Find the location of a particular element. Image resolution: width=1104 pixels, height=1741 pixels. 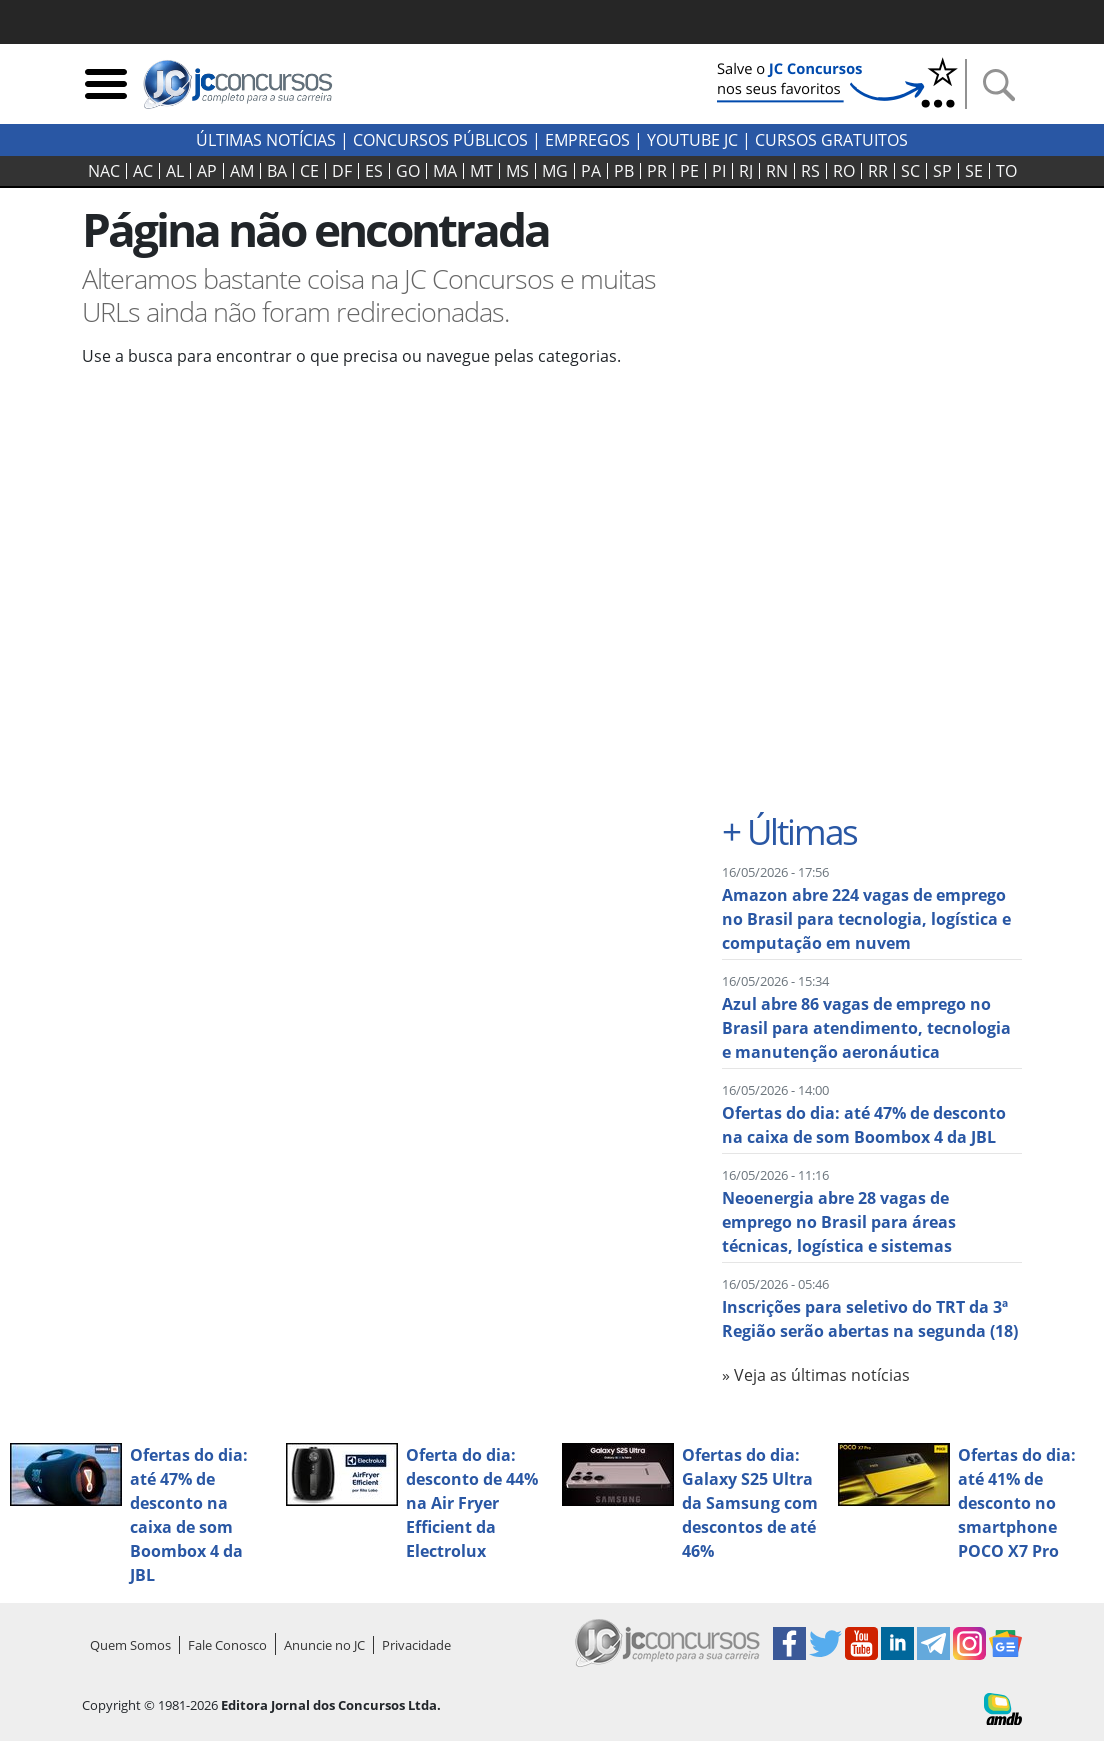

RO is located at coordinates (844, 171).